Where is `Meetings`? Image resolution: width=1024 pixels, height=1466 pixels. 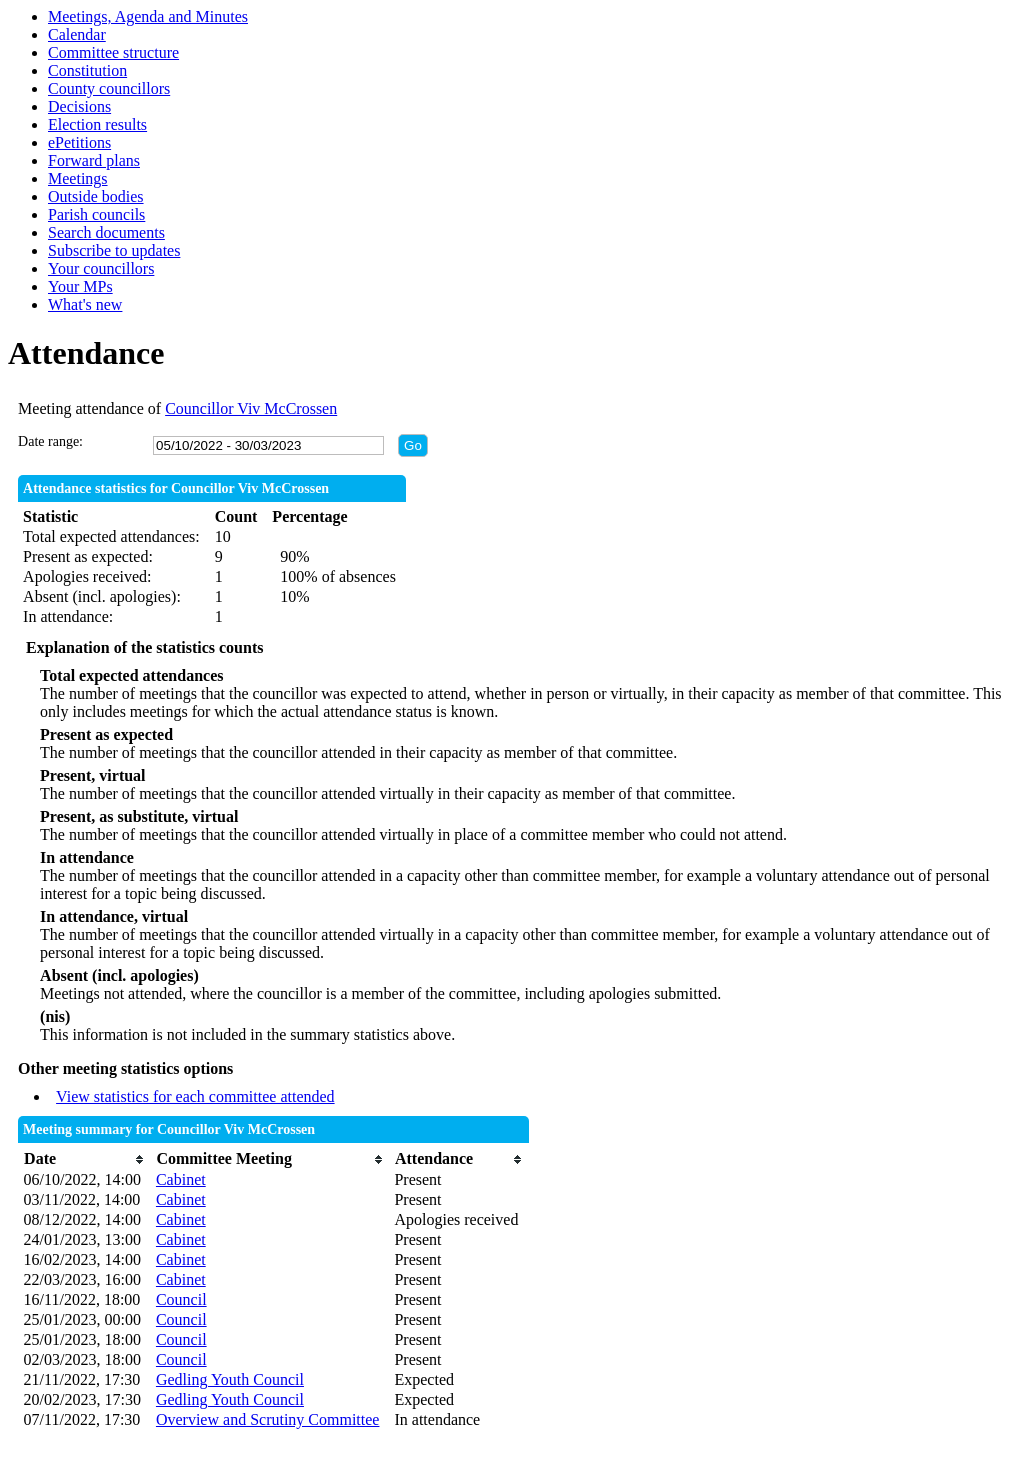
Meetings is located at coordinates (78, 178).